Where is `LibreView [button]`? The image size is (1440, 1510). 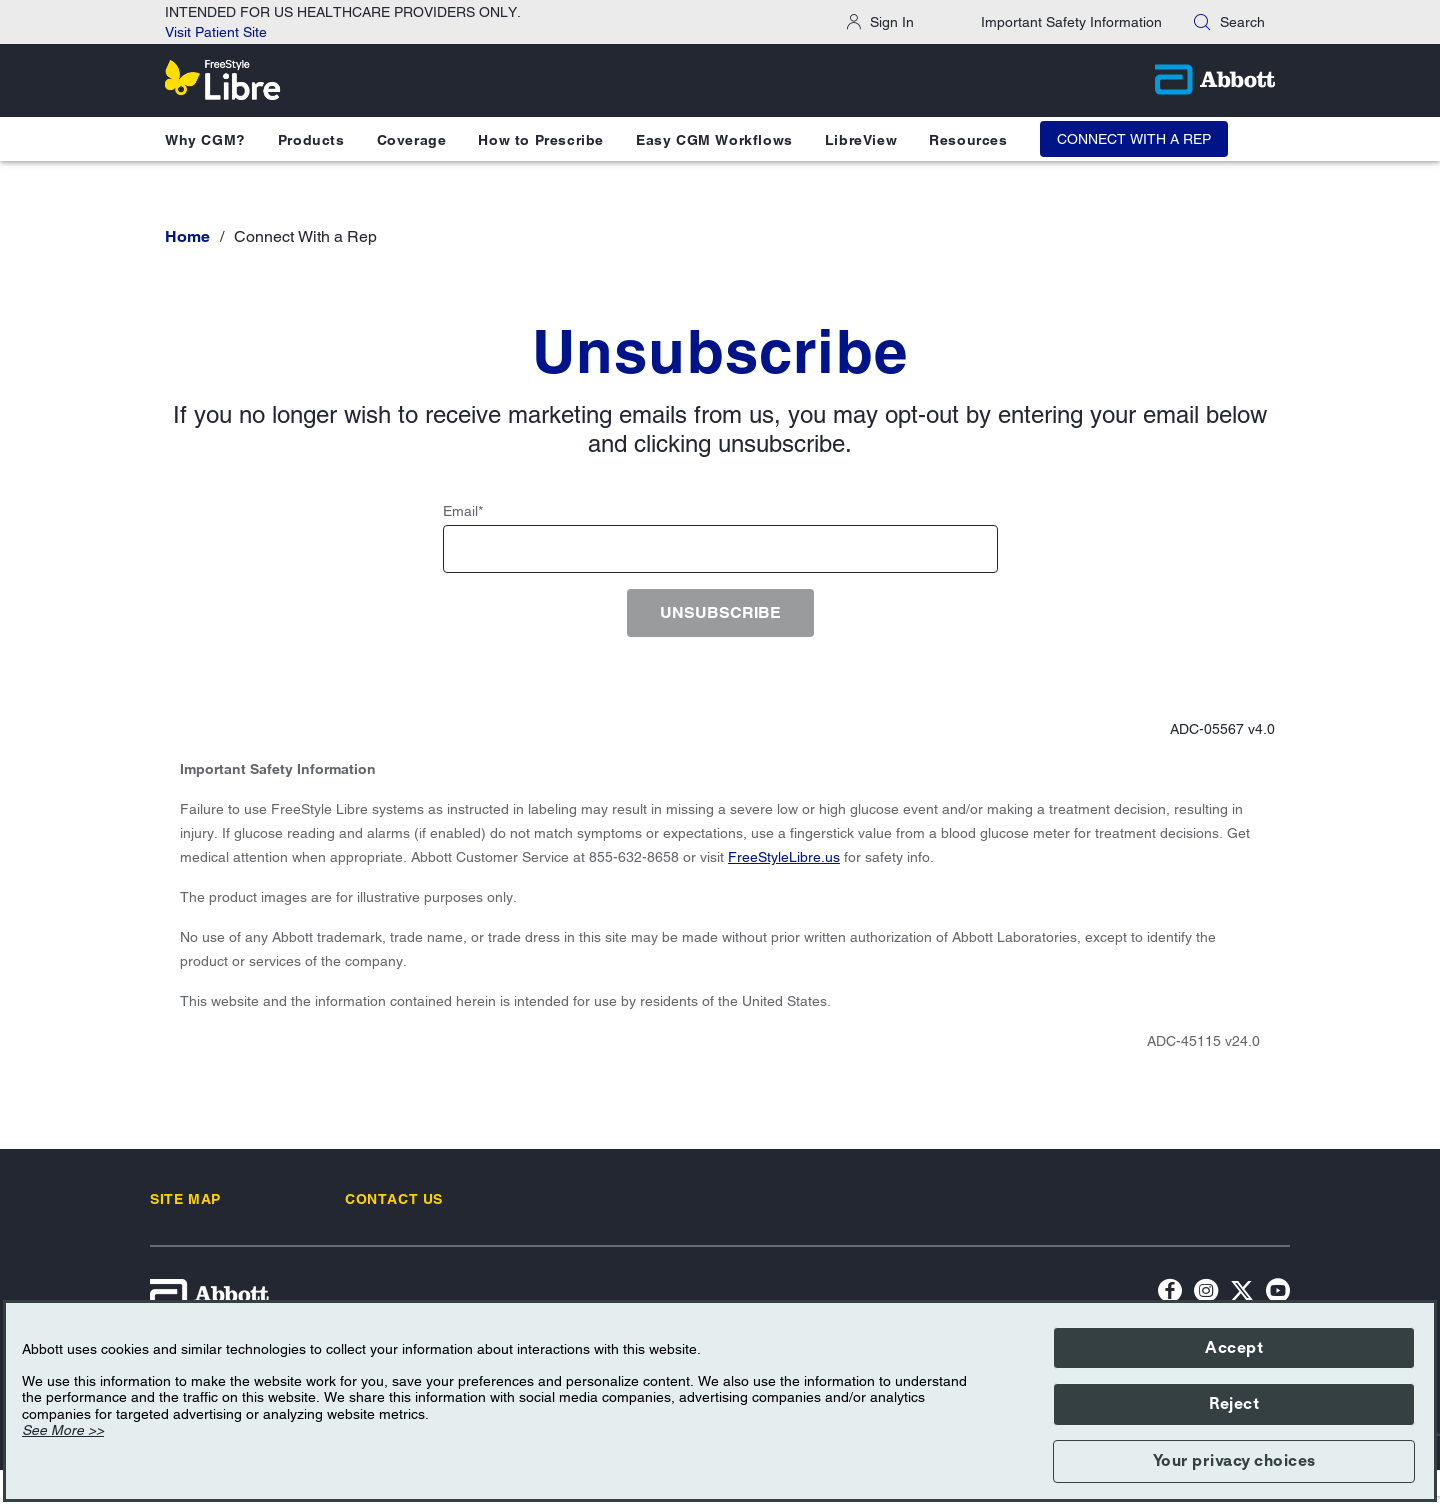 LibreView [button] is located at coordinates (861, 140).